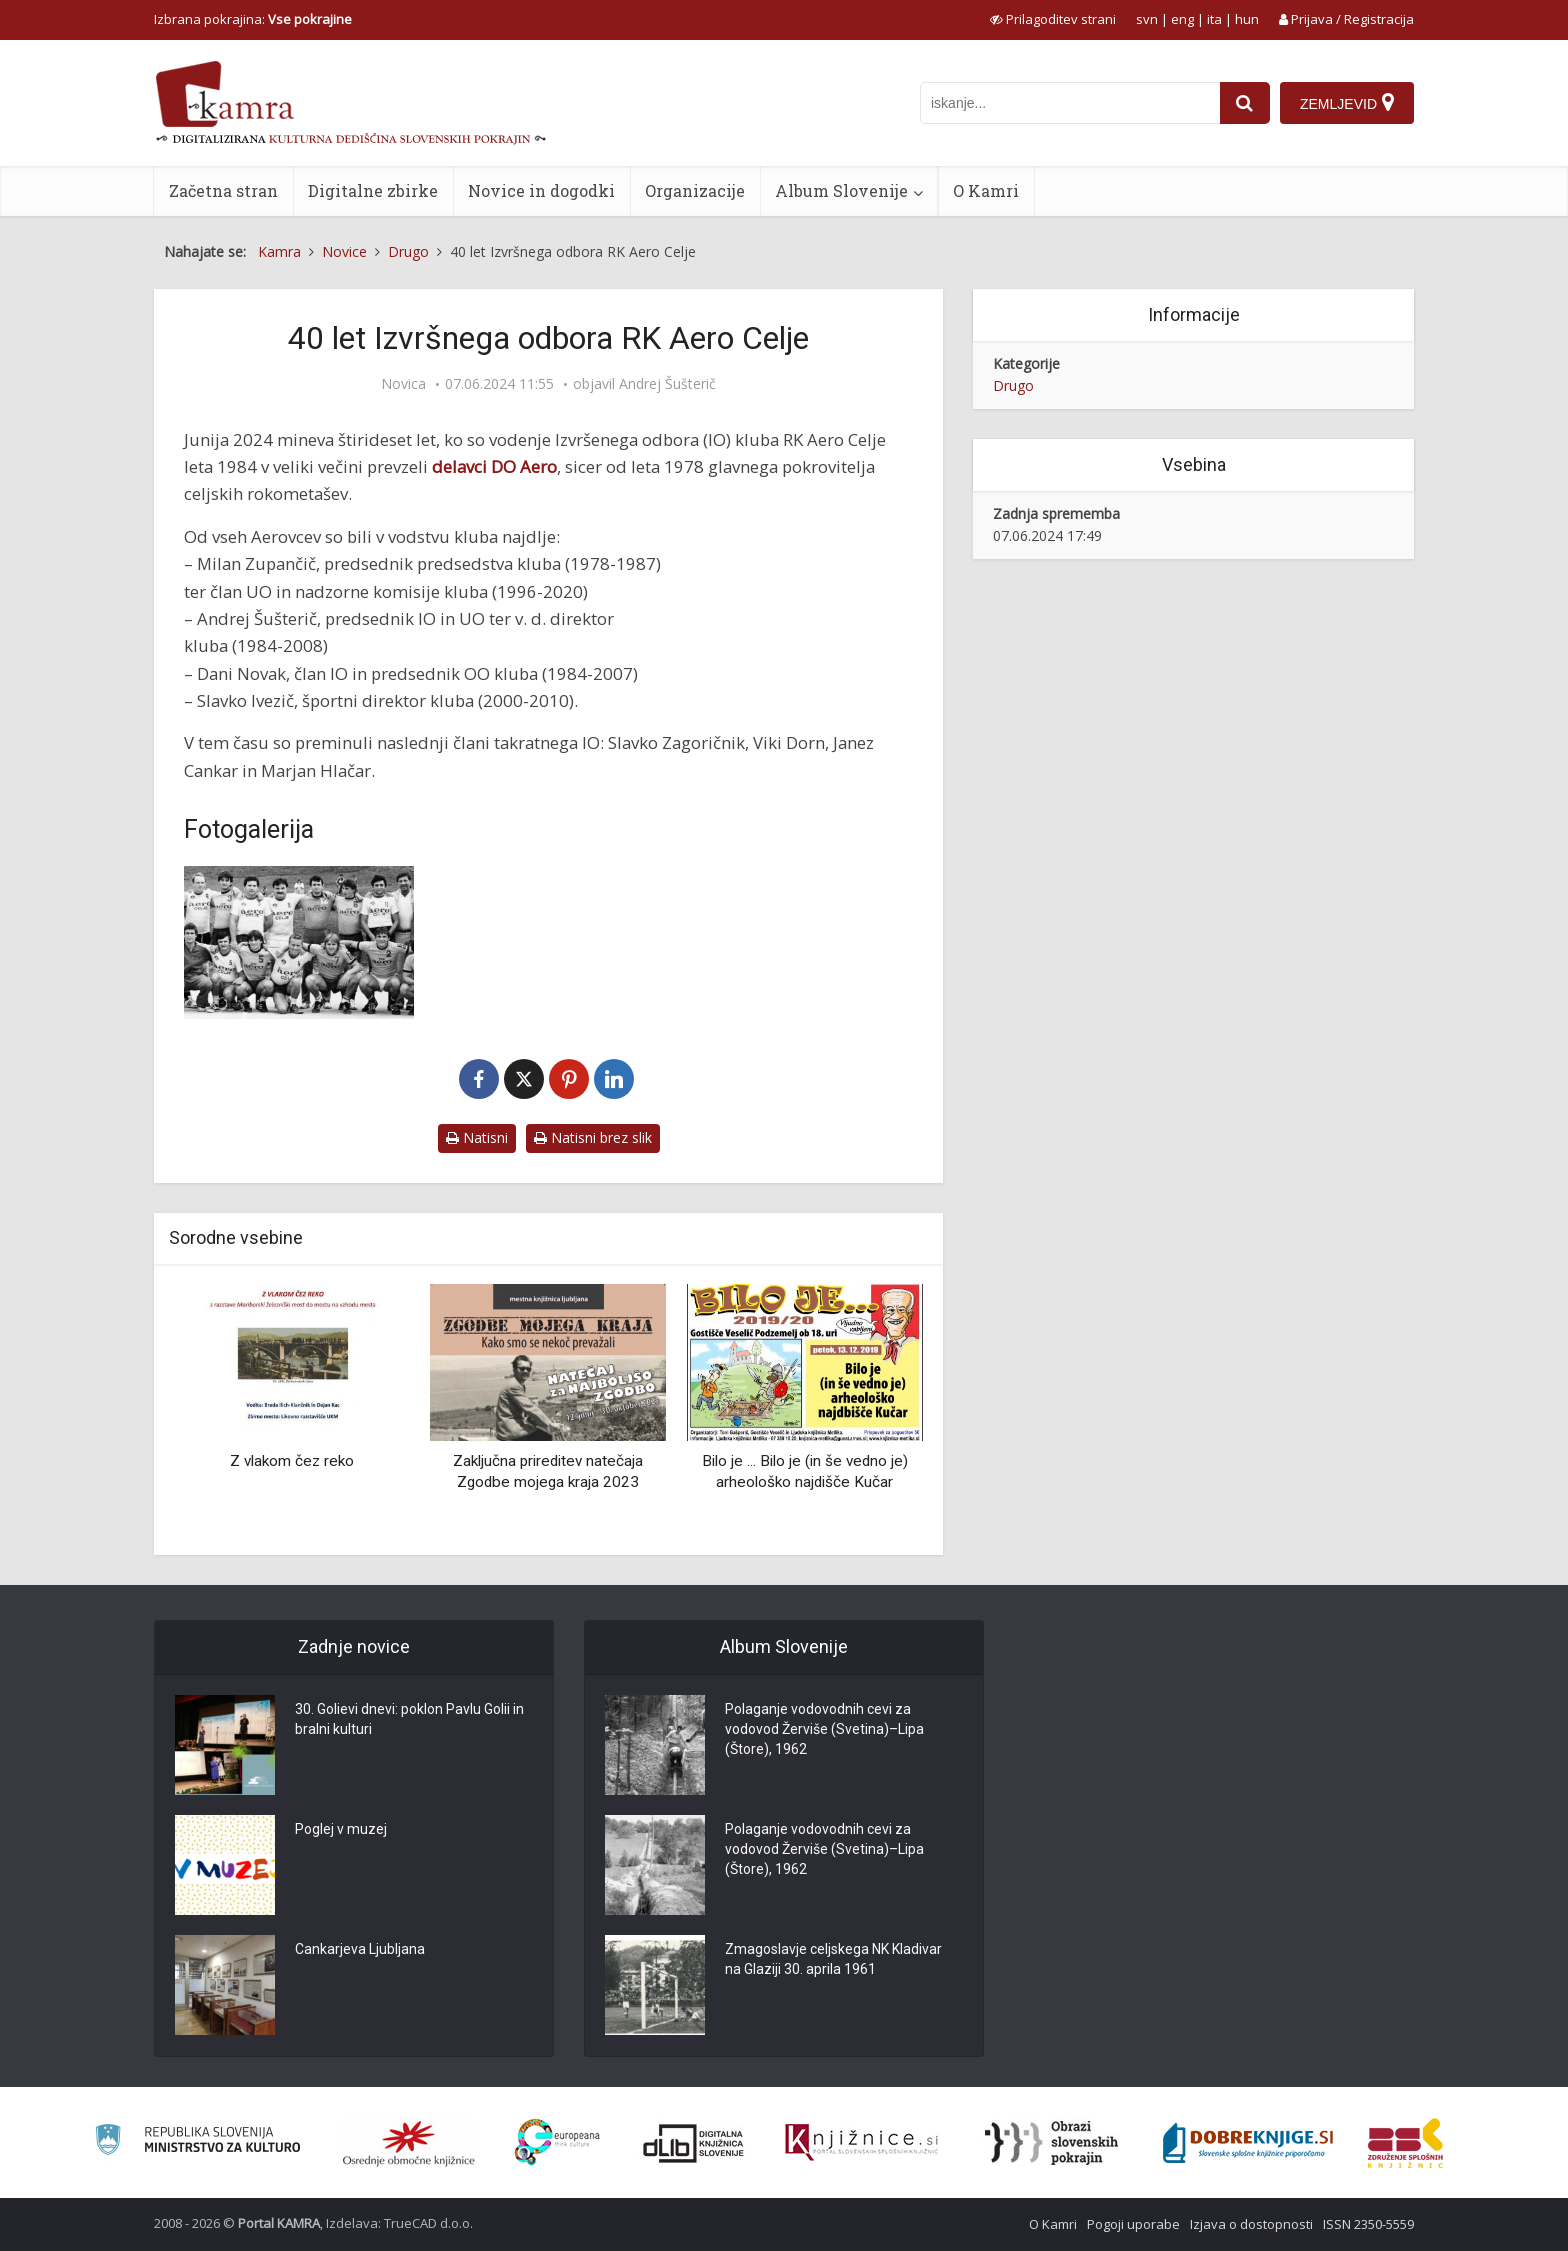  Describe the element at coordinates (1182, 19) in the screenshot. I see `eng` at that location.